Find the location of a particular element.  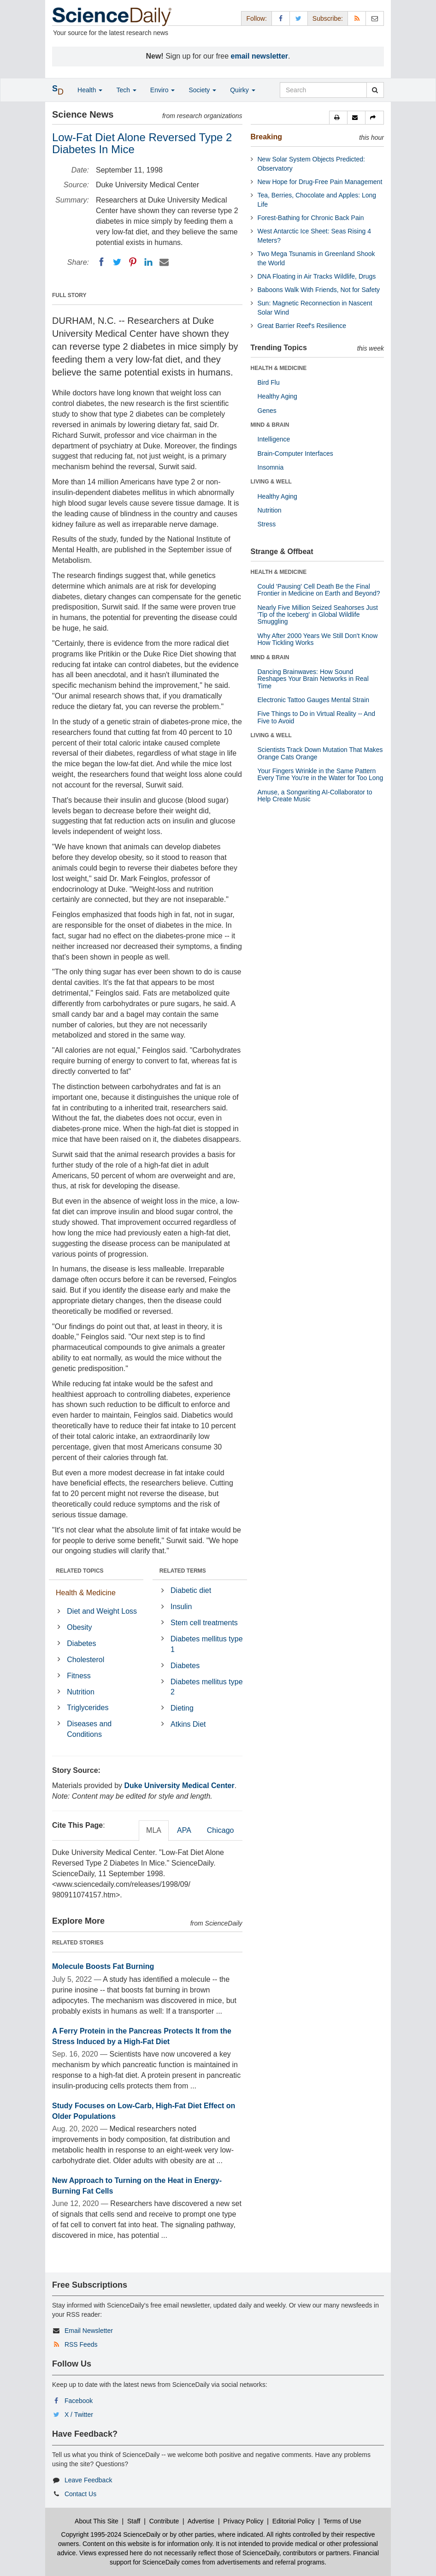

Advertise is located at coordinates (201, 2521).